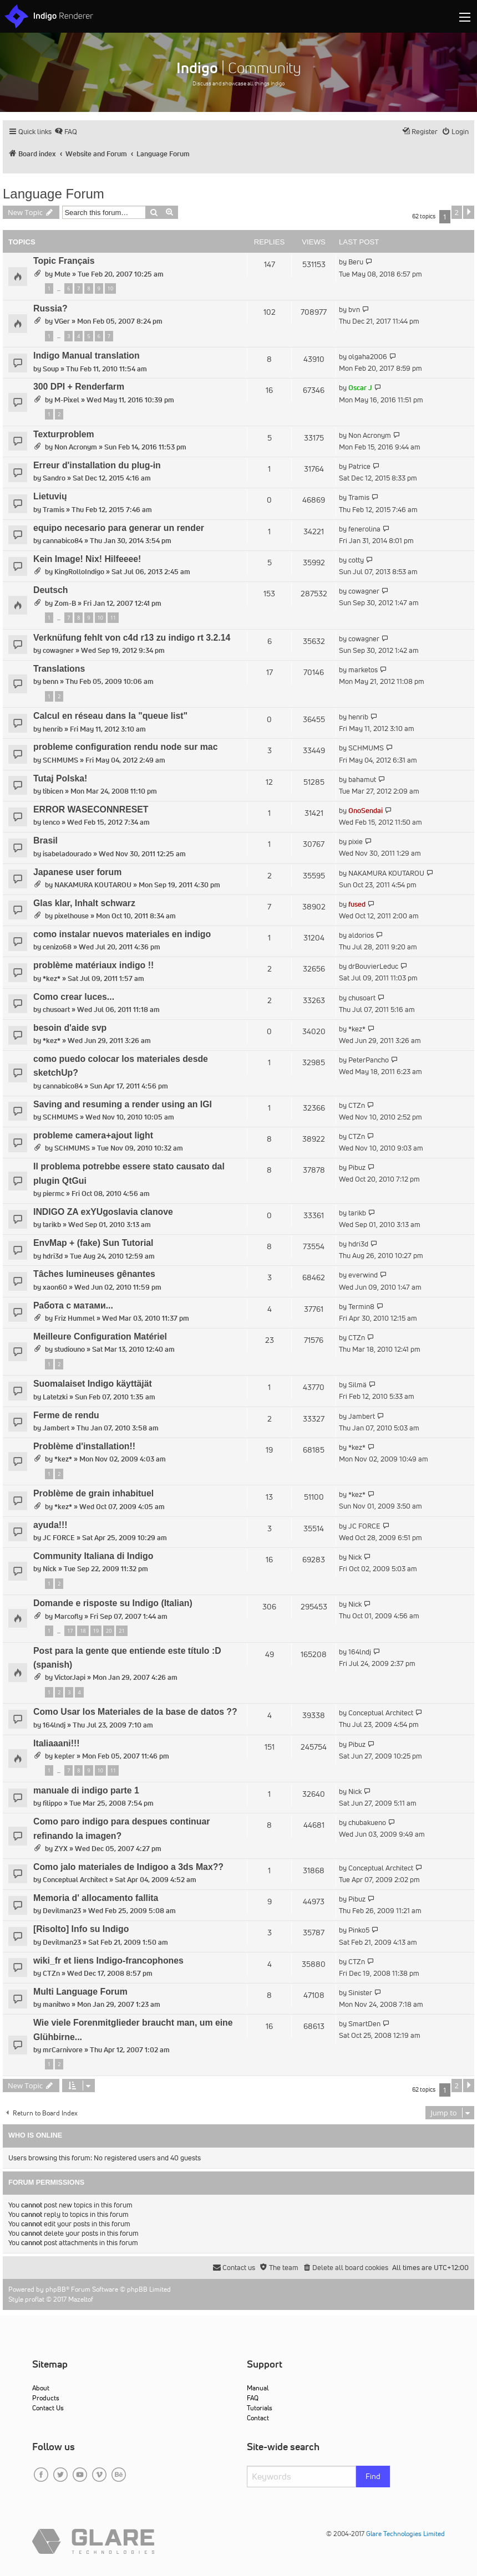 The height and width of the screenshot is (2576, 477). I want to click on [menuitem], so click(65, 132).